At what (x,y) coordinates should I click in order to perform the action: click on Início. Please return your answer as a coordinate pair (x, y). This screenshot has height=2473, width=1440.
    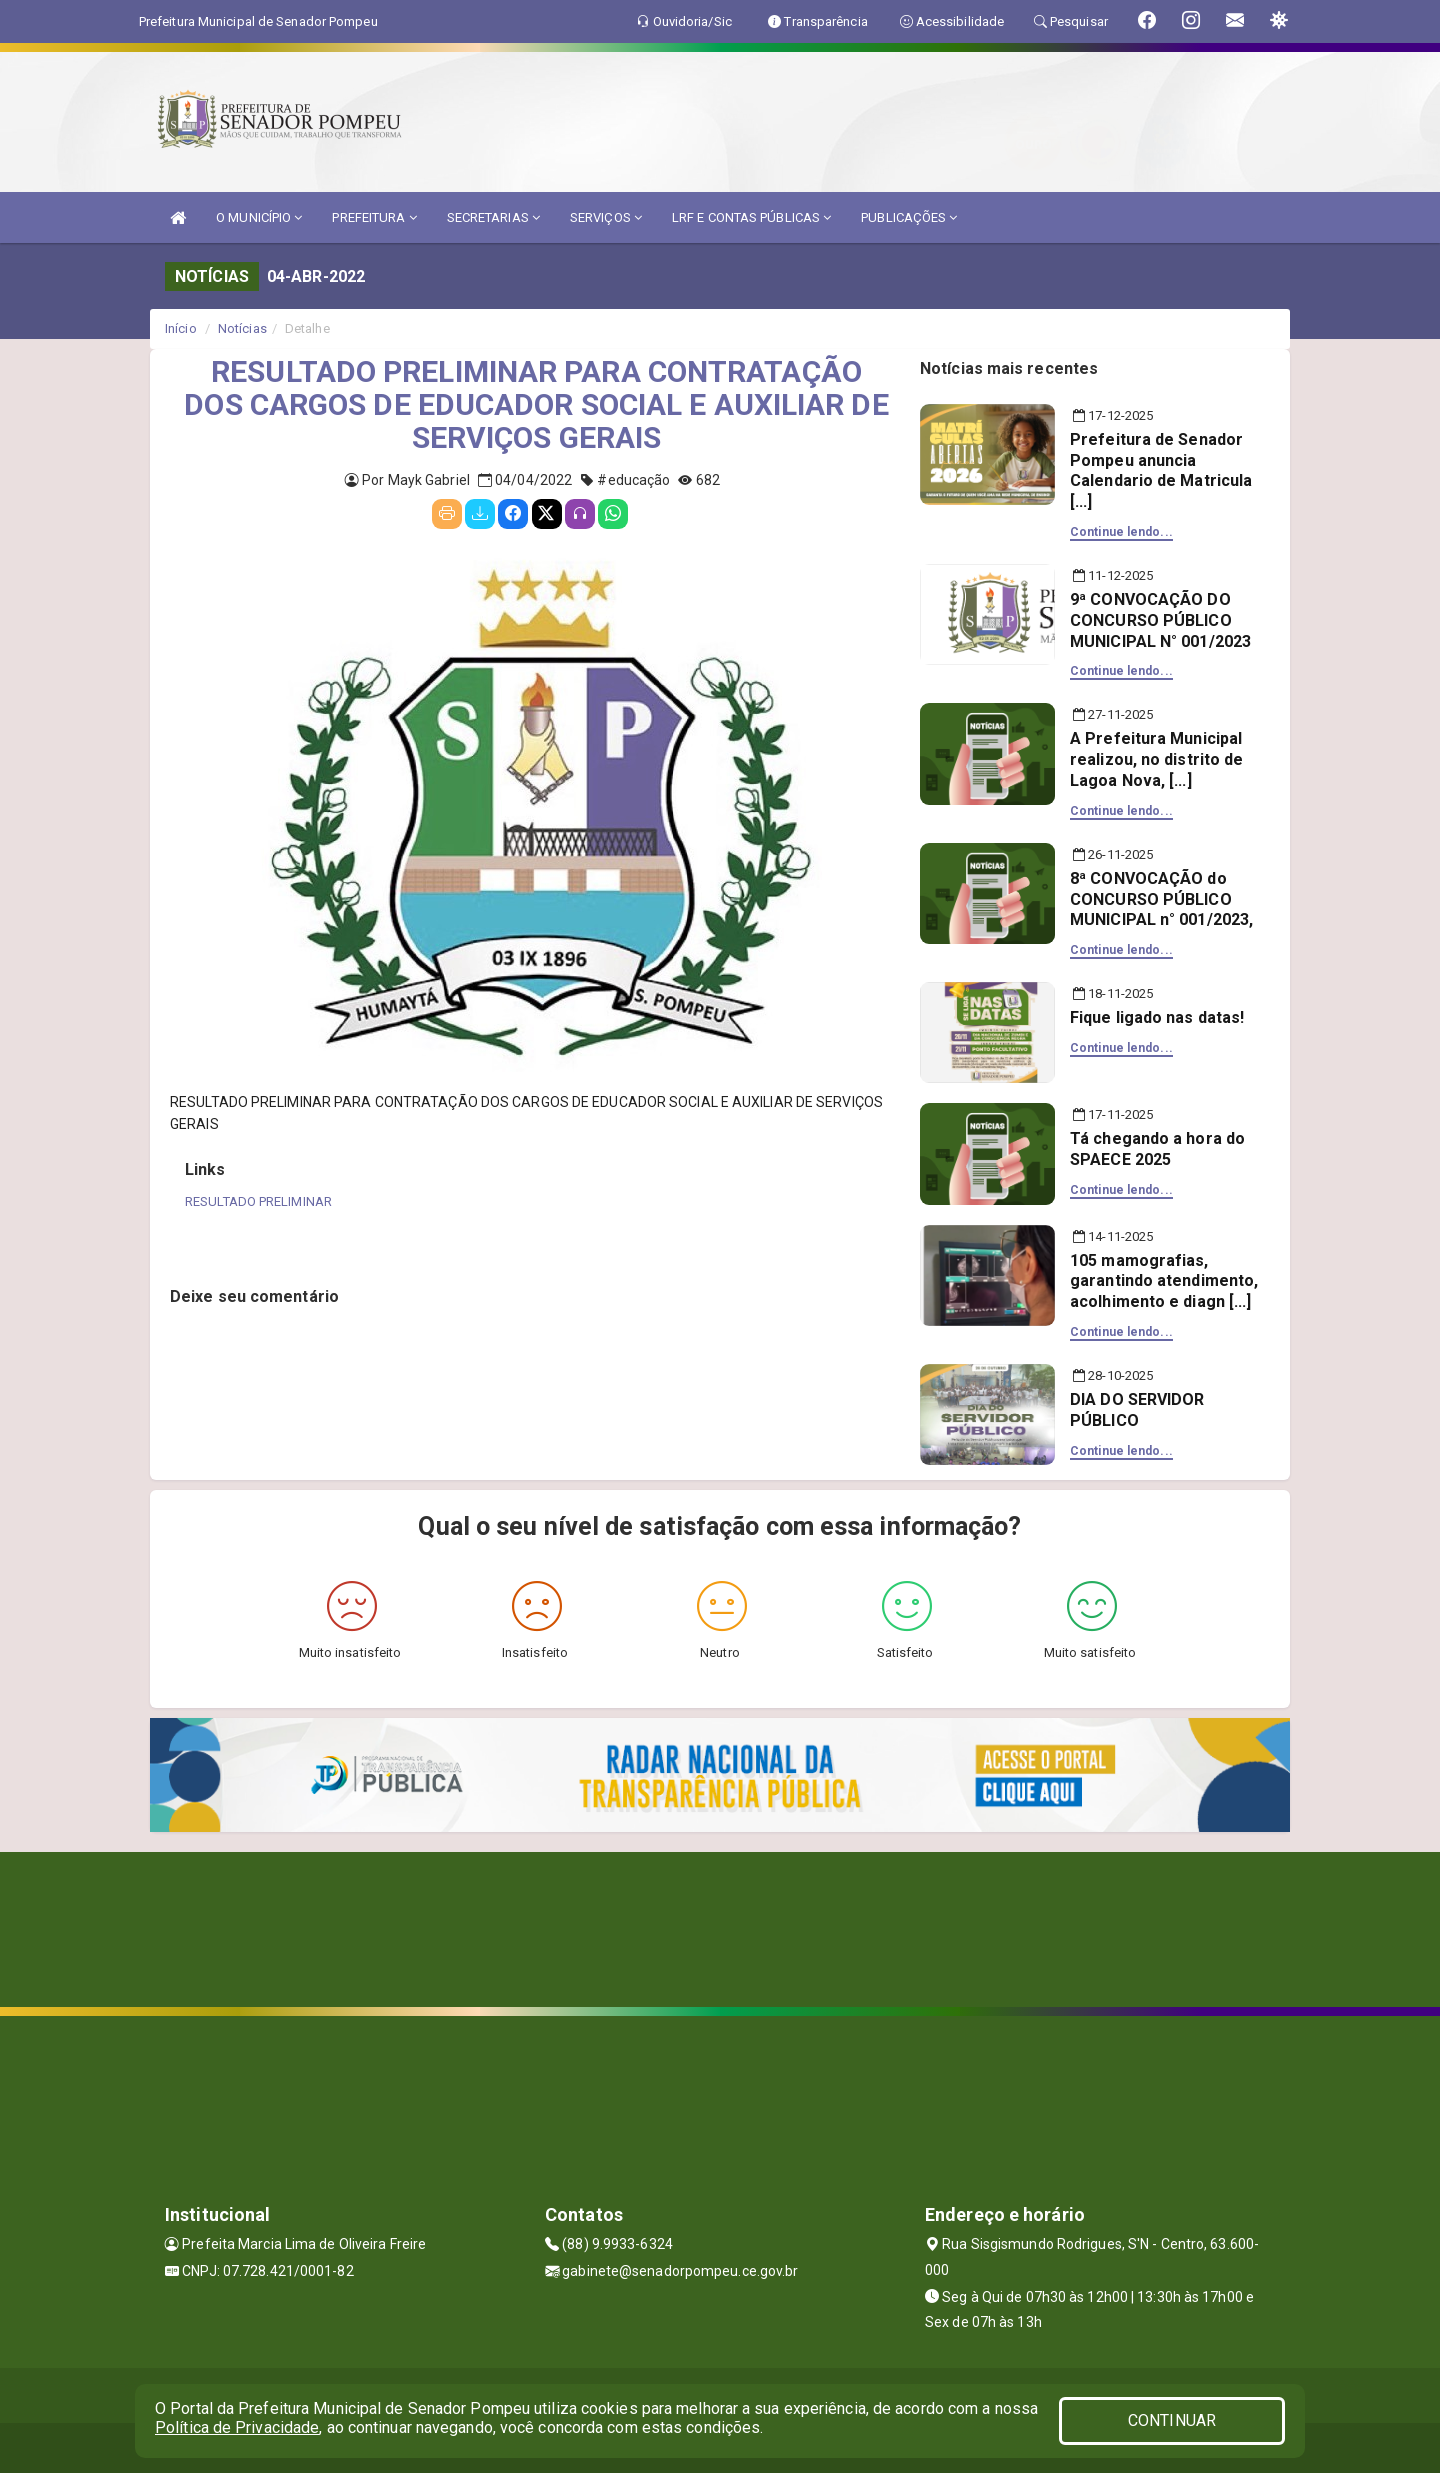
    Looking at the image, I should click on (181, 328).